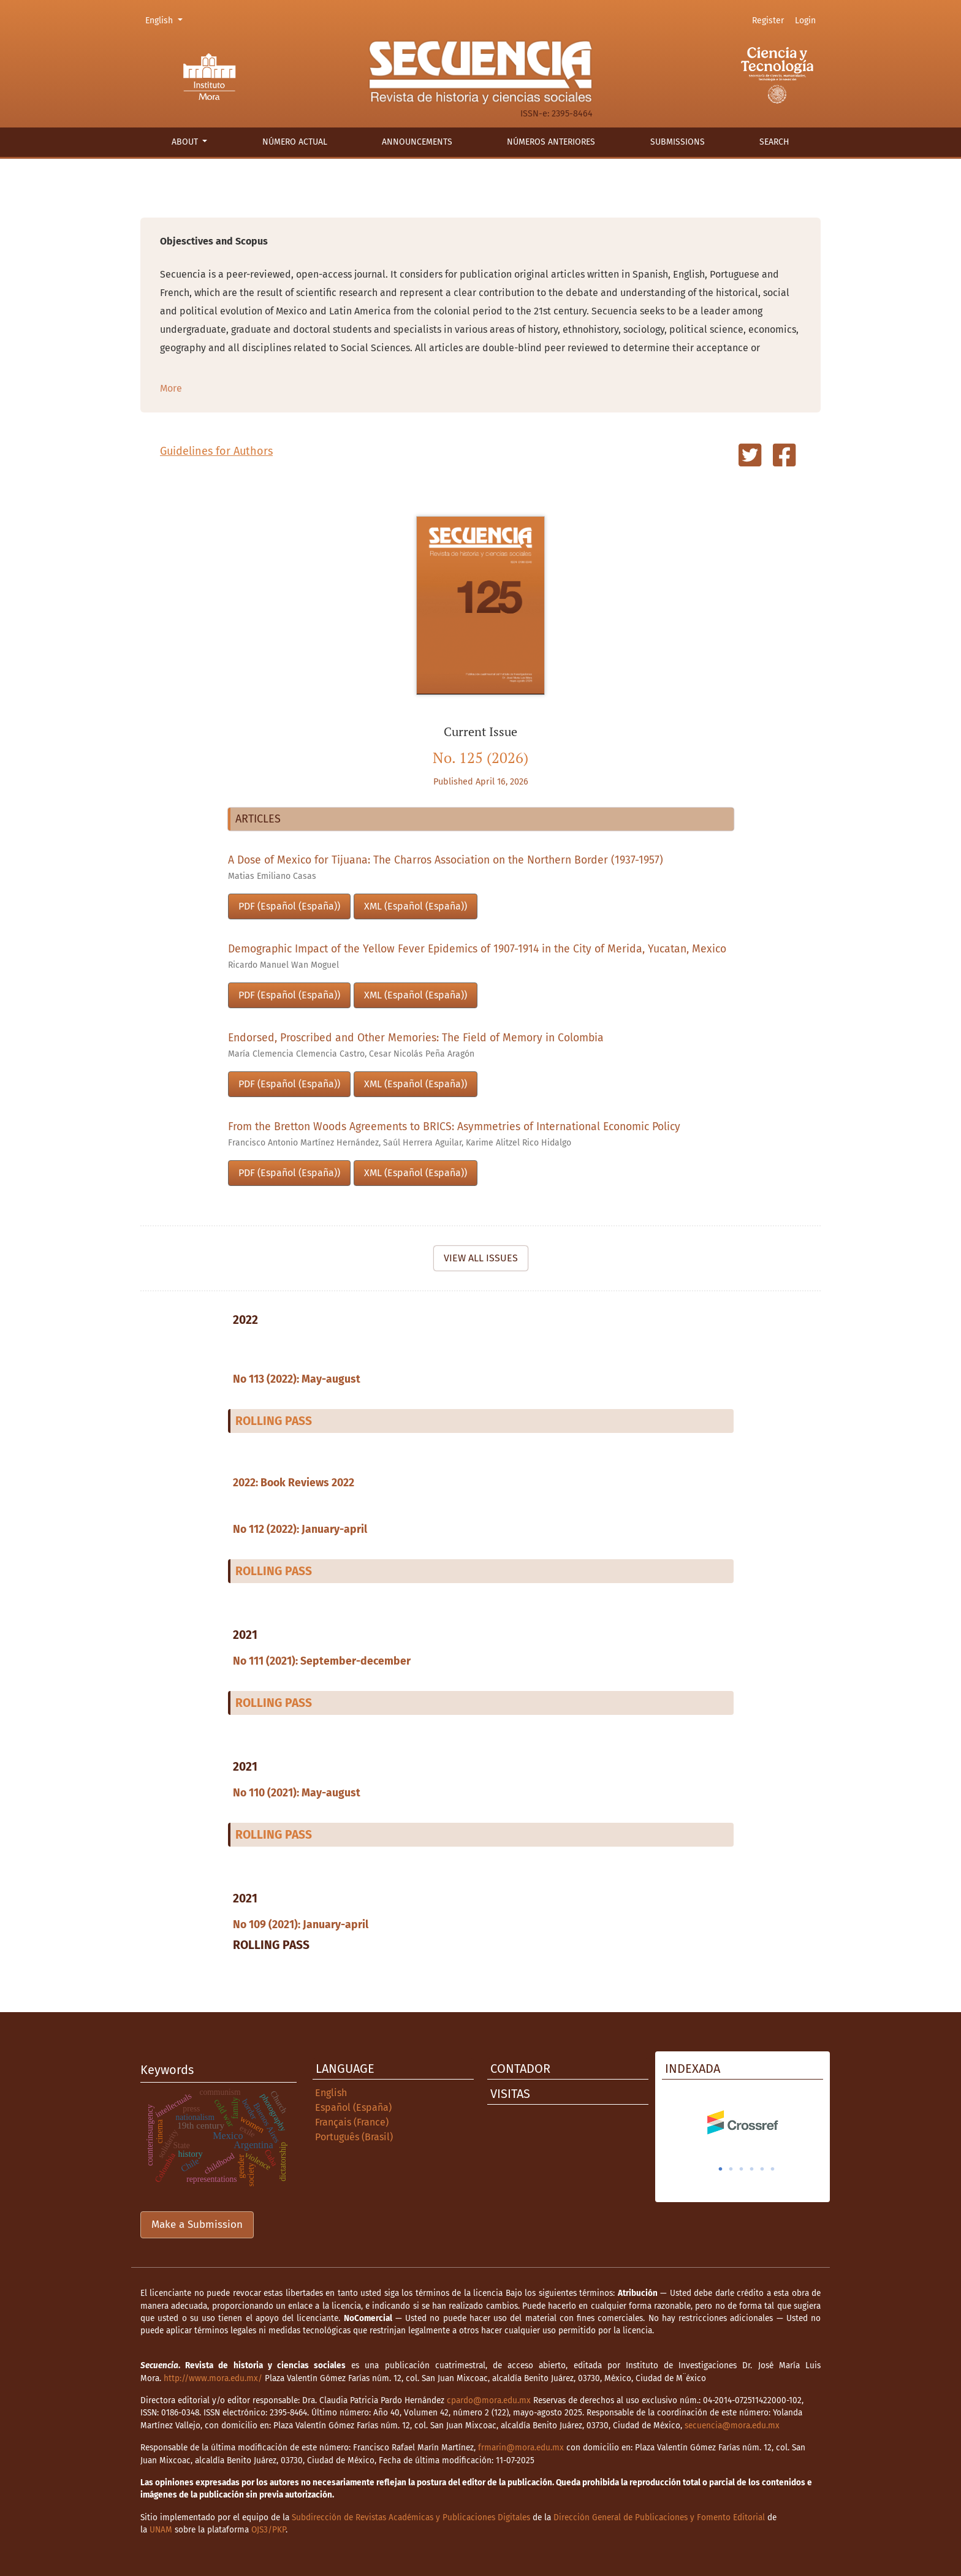  I want to click on secuencia@mora.edu.mx, so click(732, 2425).